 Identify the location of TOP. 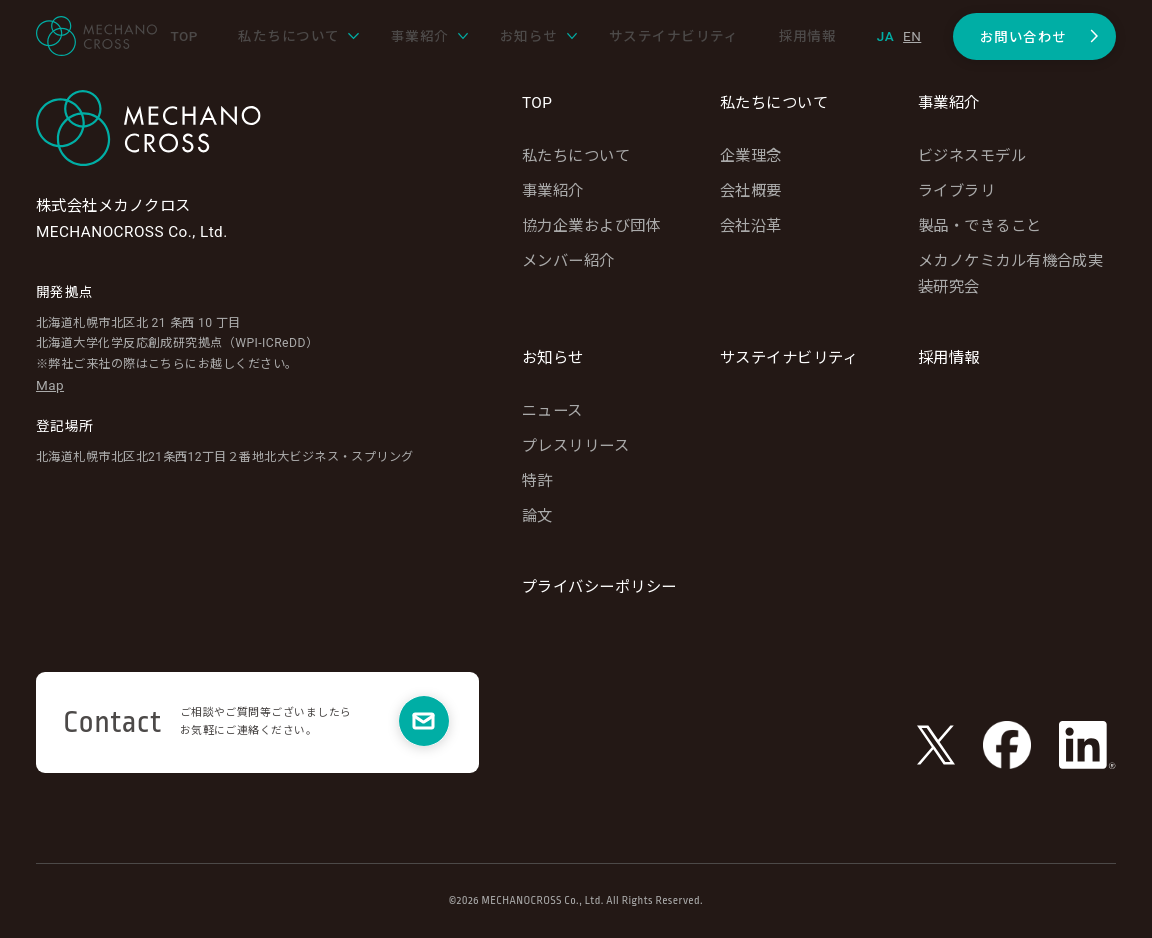
(537, 103).